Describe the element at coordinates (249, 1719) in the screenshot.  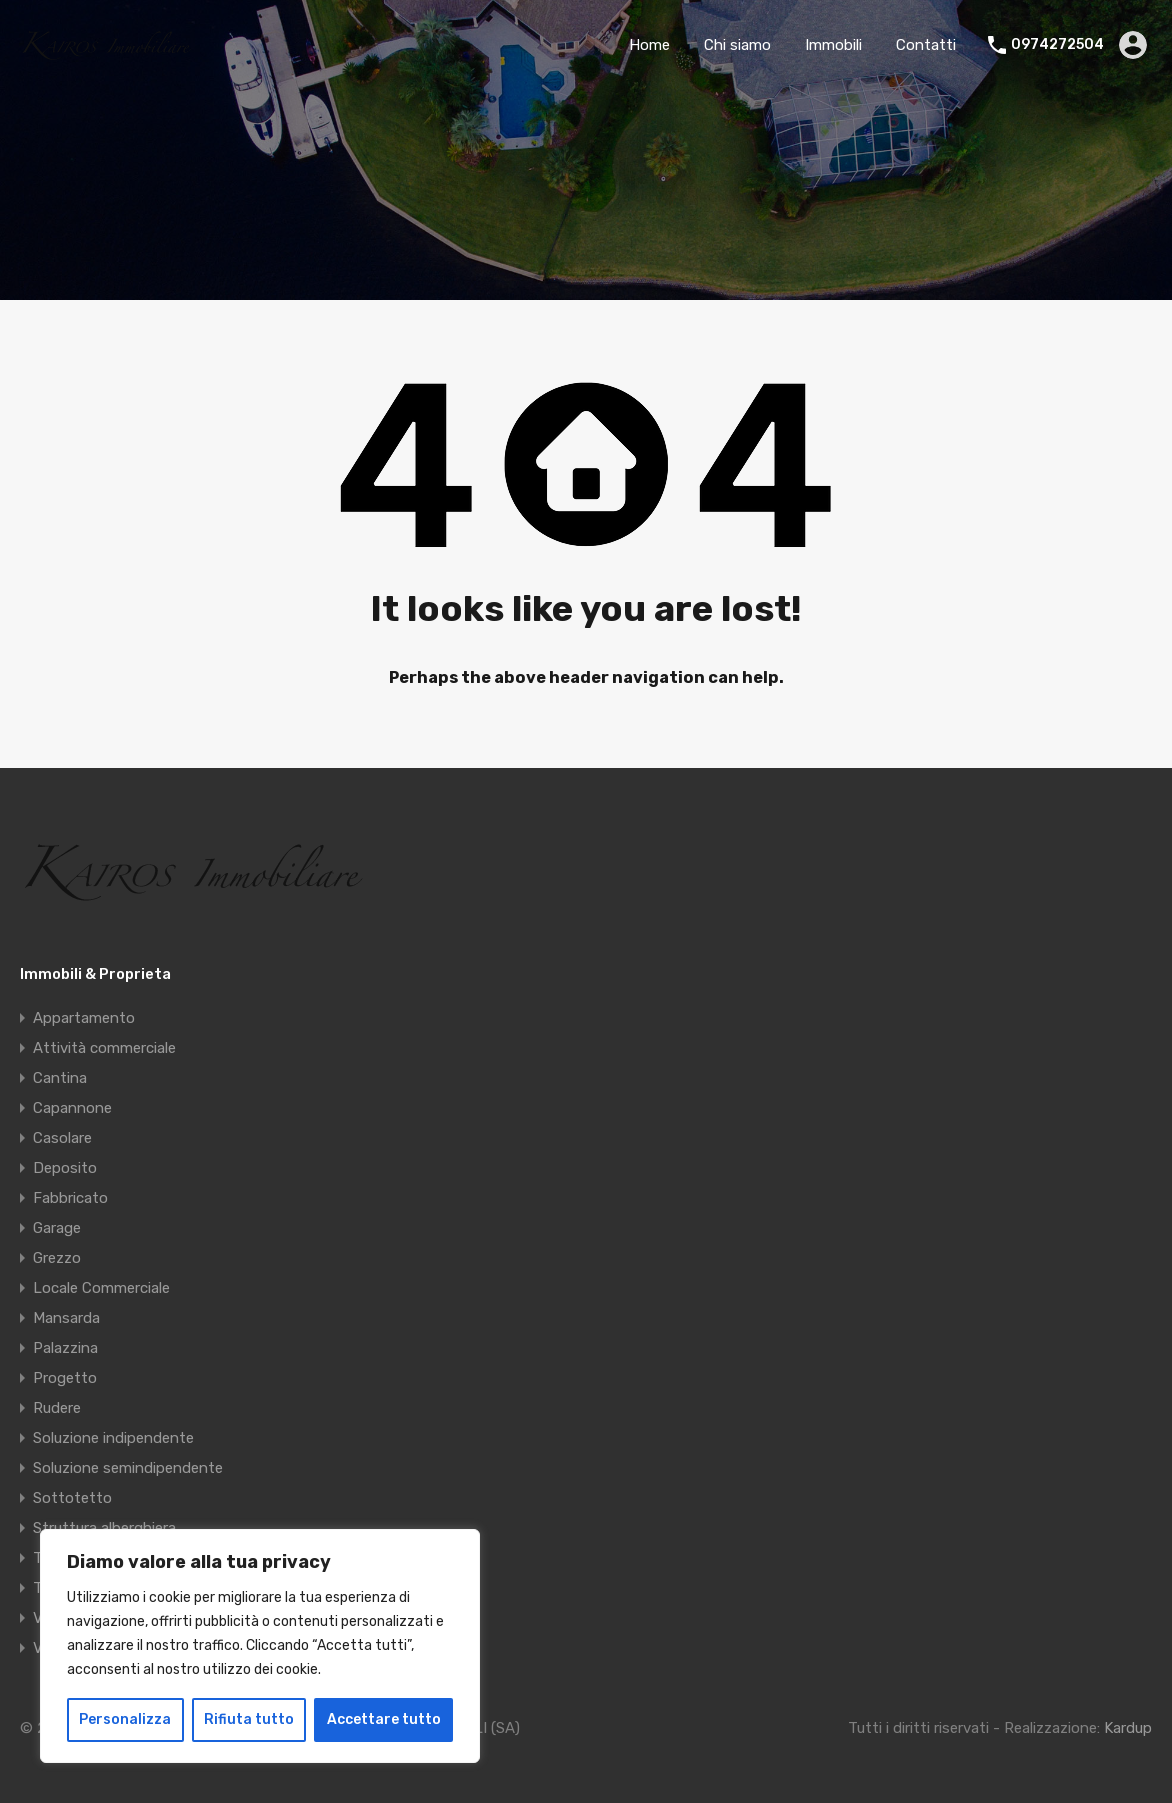
I see `Rifiuta tutto` at that location.